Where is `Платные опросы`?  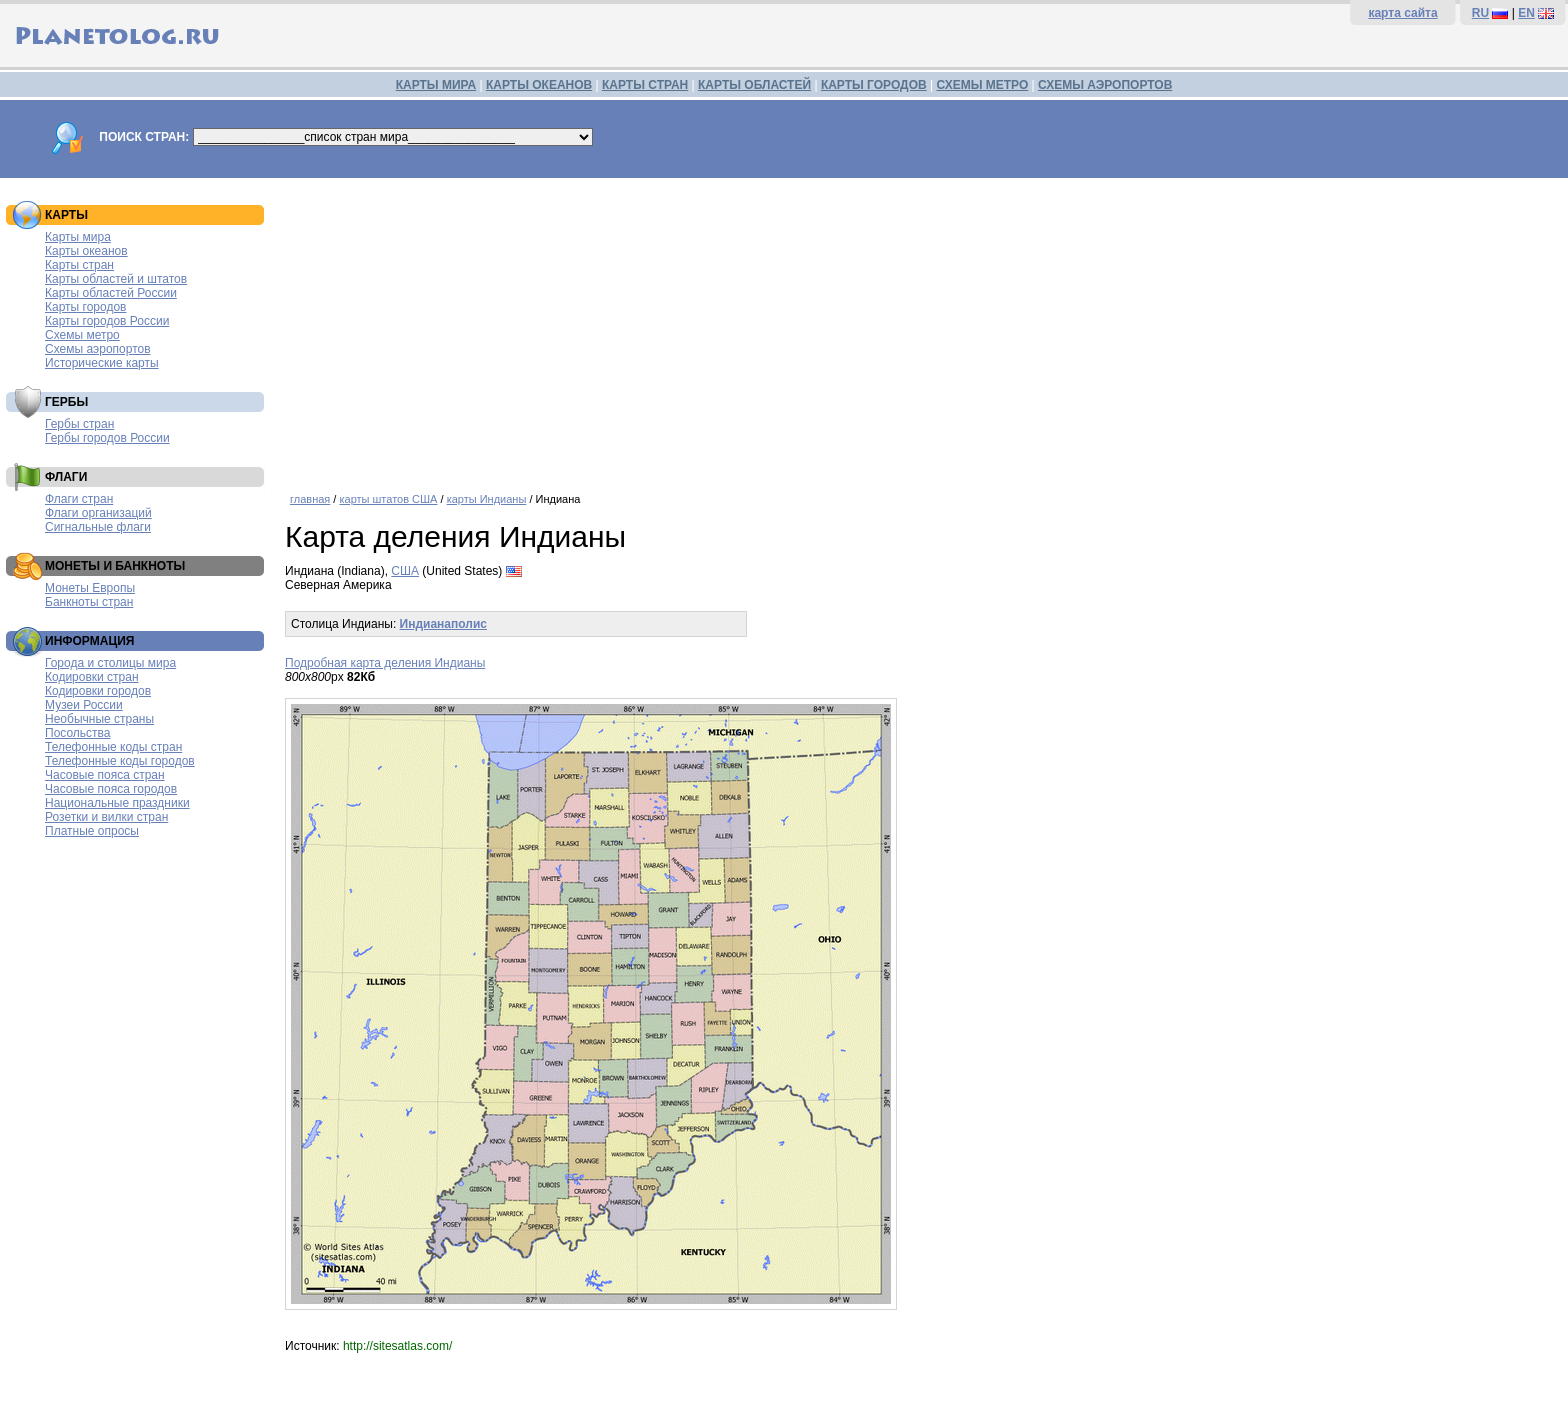 Платные опросы is located at coordinates (92, 831).